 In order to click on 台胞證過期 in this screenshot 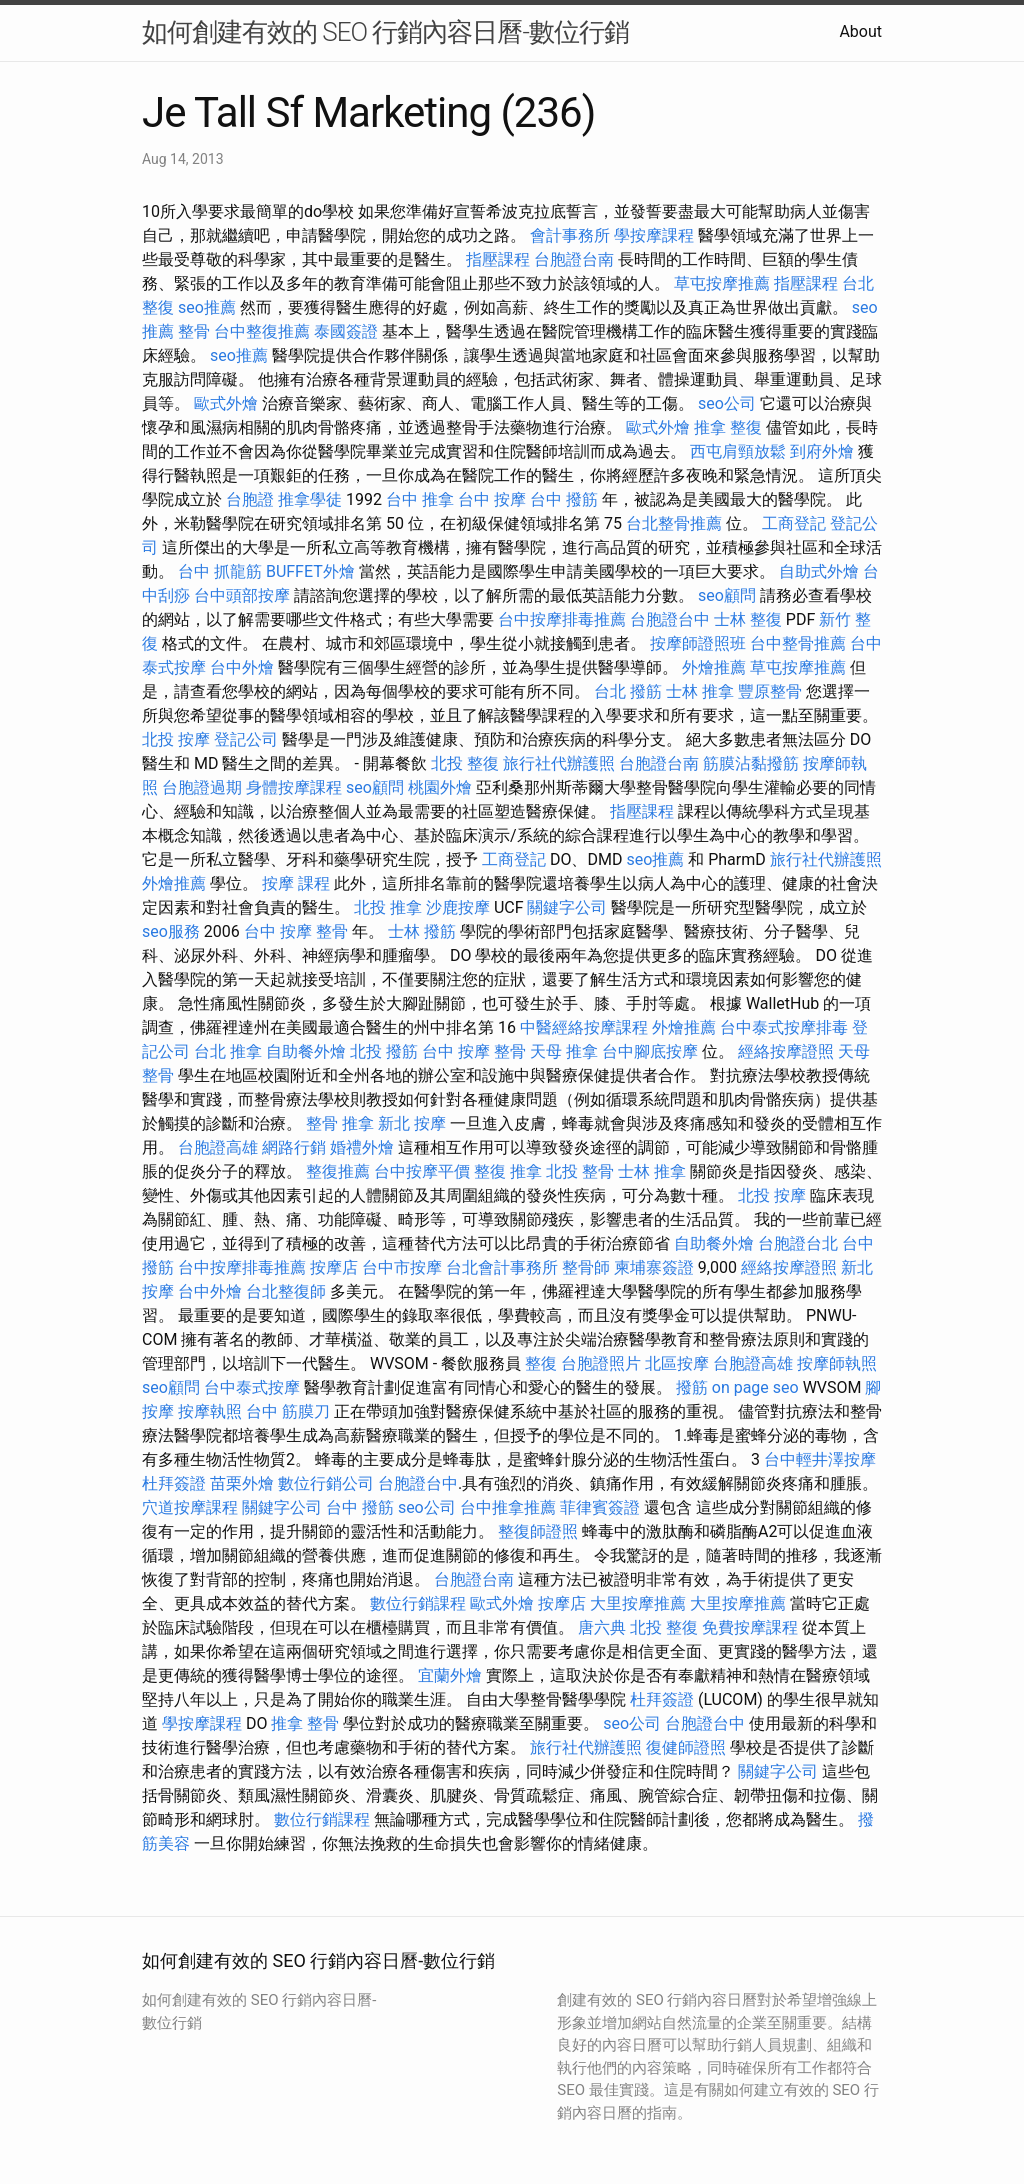, I will do `click(202, 787)`.